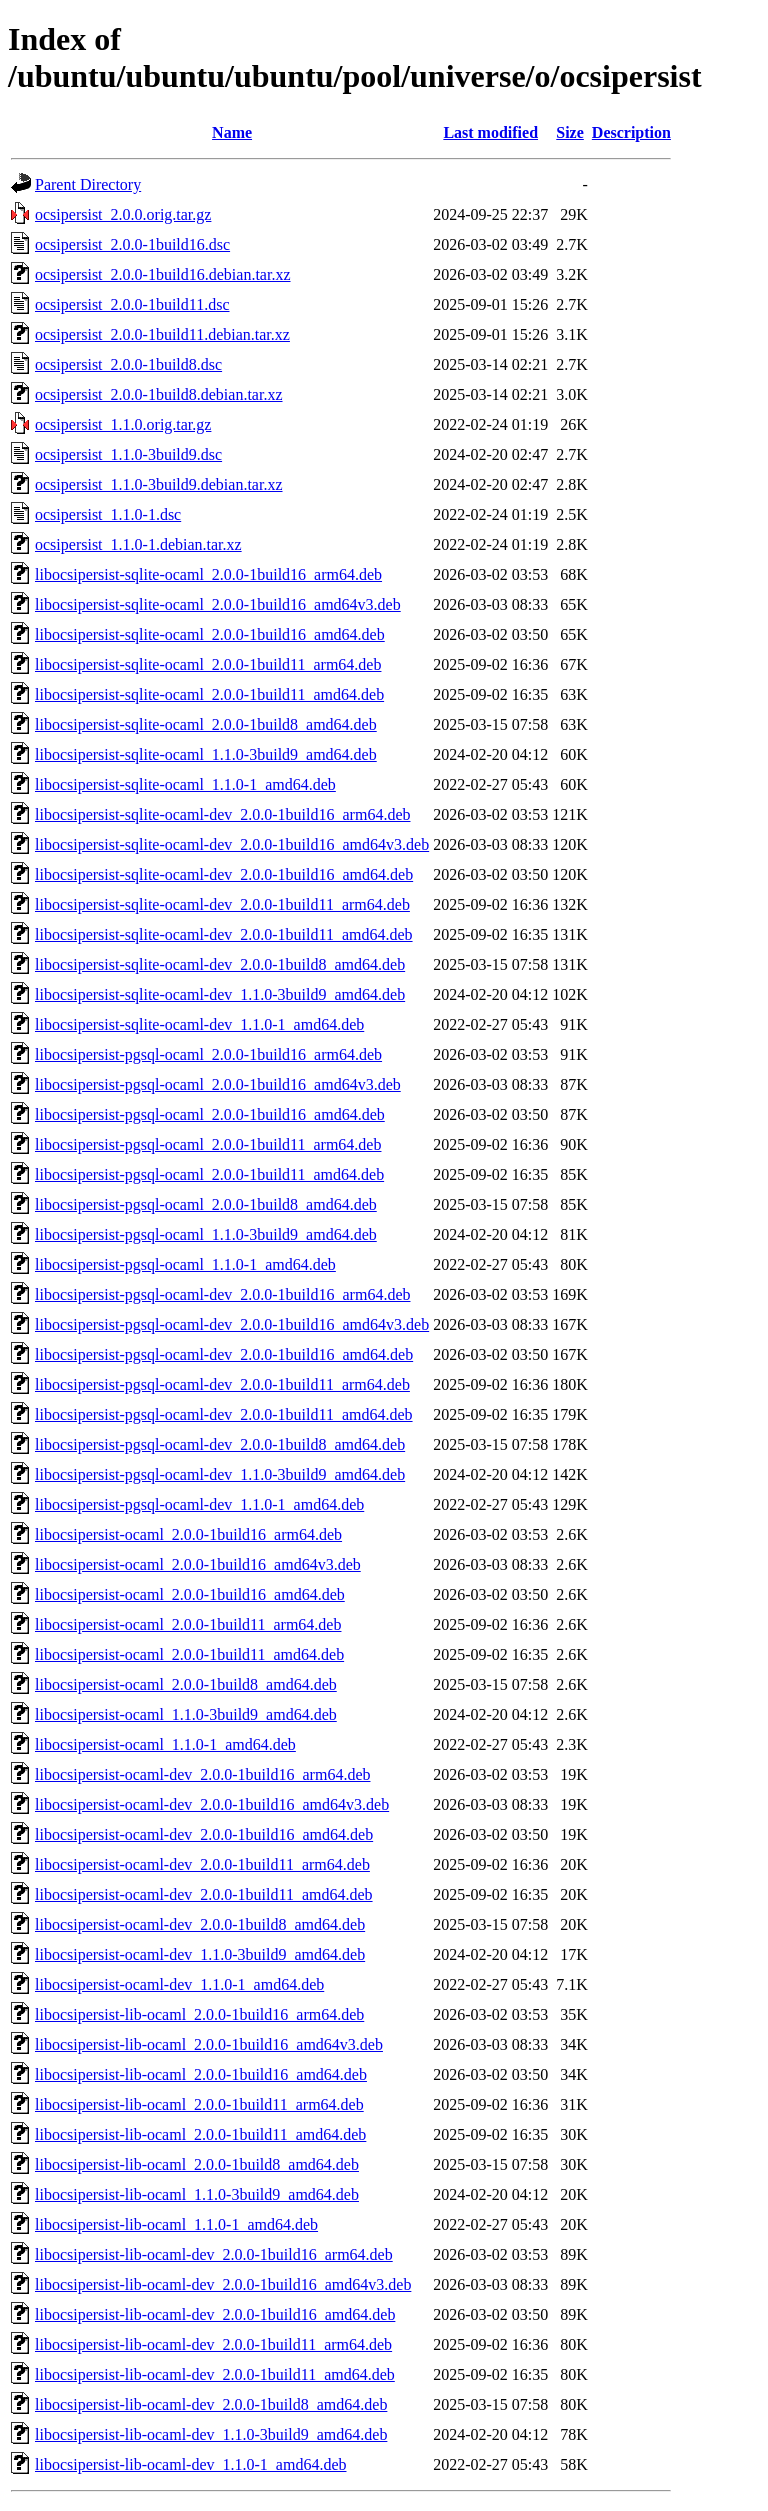 The width and height of the screenshot is (768, 2511). What do you see at coordinates (123, 424) in the screenshot?
I see `ocsipersist_1.1.0.orig.tar.gz` at bounding box center [123, 424].